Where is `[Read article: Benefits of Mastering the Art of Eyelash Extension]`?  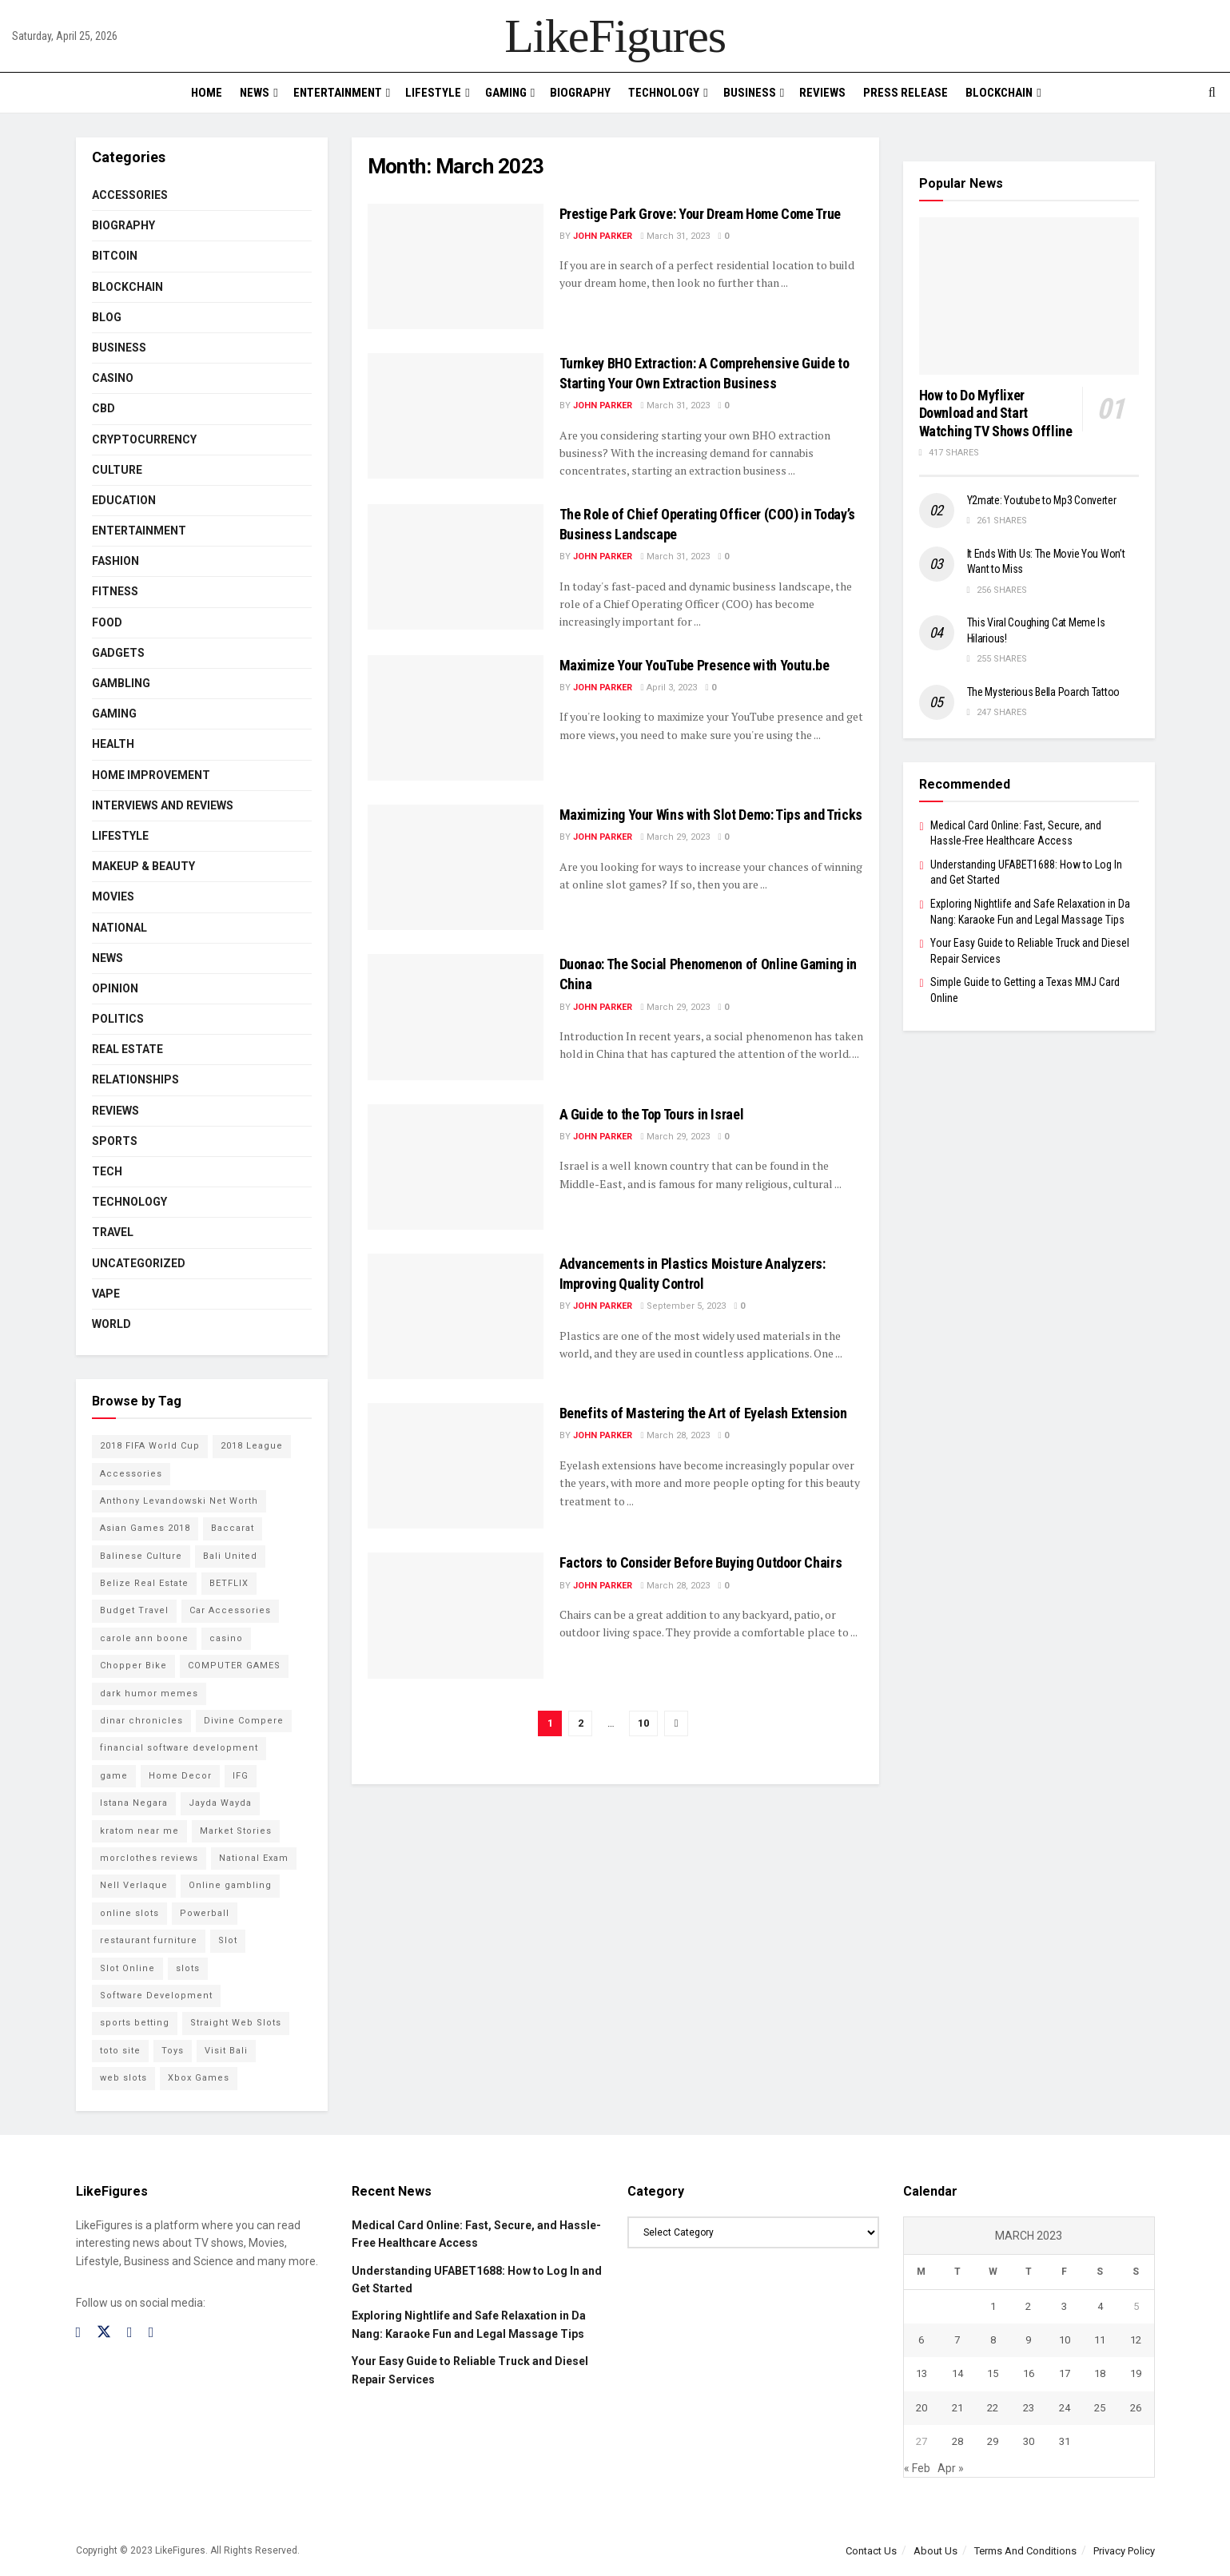 [Read article: Benefits of Mastering the Art of Eyelash Extension] is located at coordinates (455, 1466).